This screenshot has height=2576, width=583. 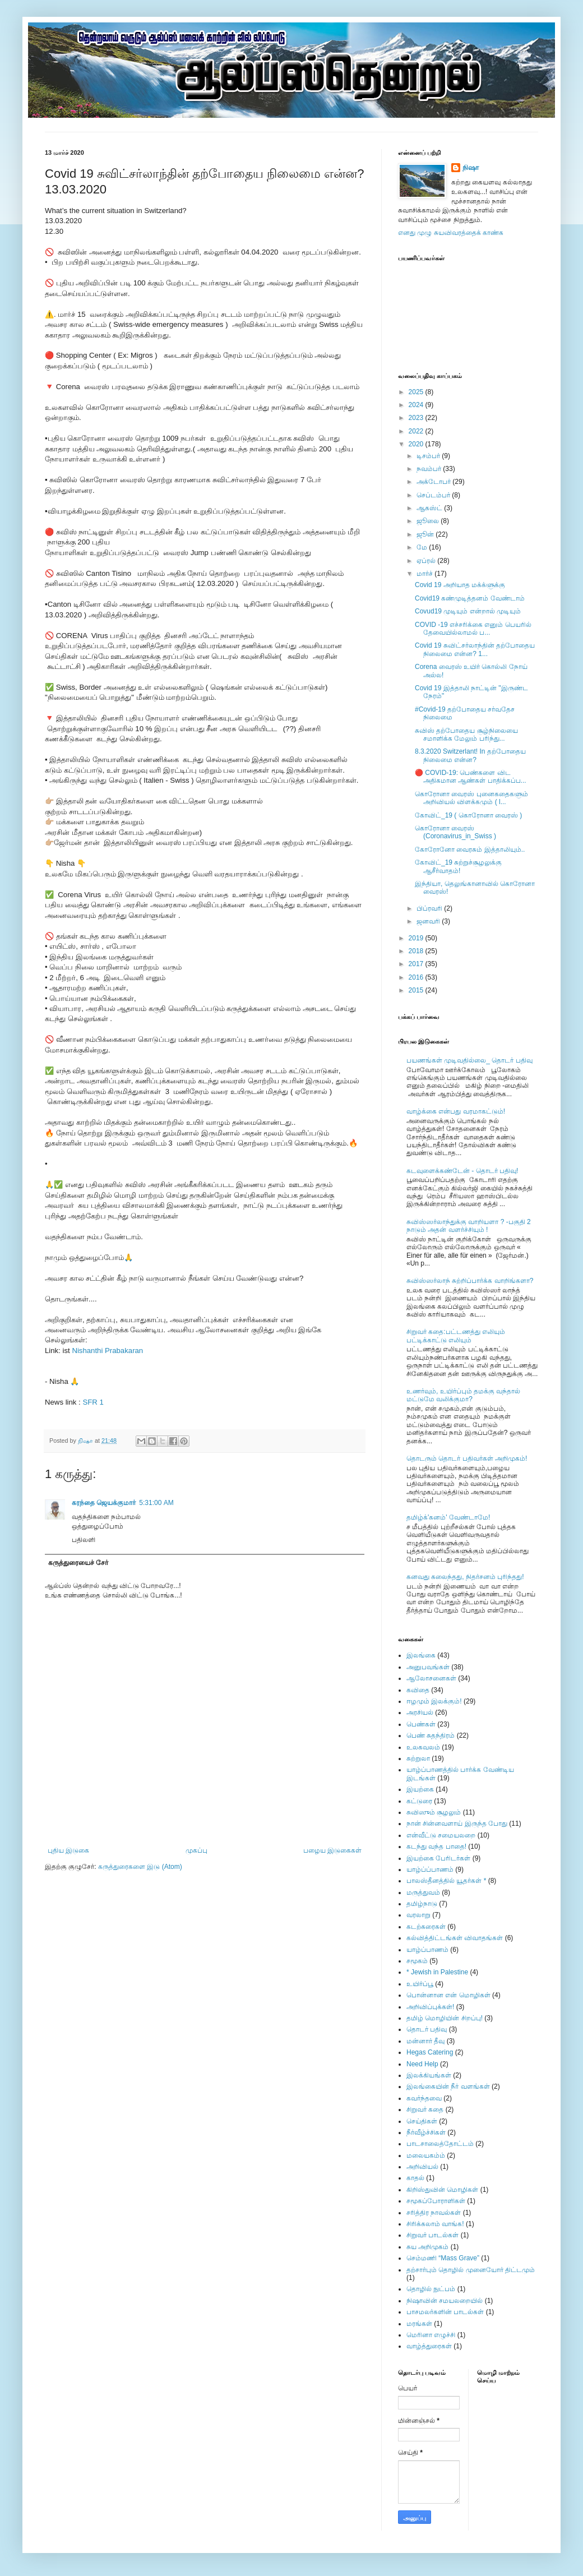 I want to click on நிஷாவின் சமயலறையில், so click(x=444, y=2301).